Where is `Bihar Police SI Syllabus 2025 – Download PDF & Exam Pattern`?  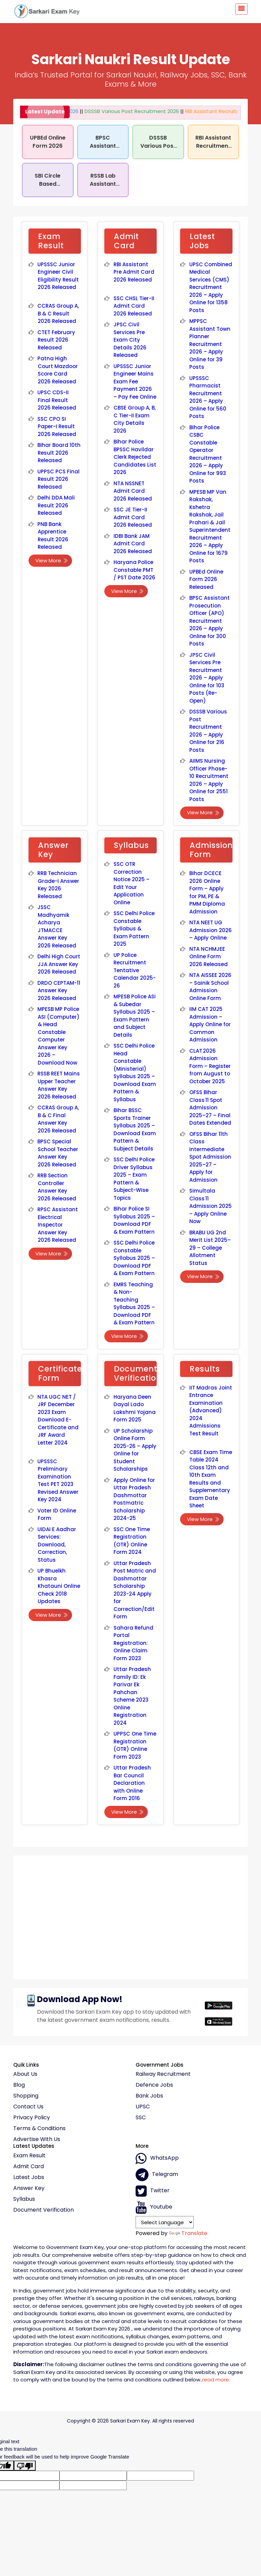 Bihar Police SI Syllabus 2025 – Download PDF & Exam Pattern is located at coordinates (134, 1220).